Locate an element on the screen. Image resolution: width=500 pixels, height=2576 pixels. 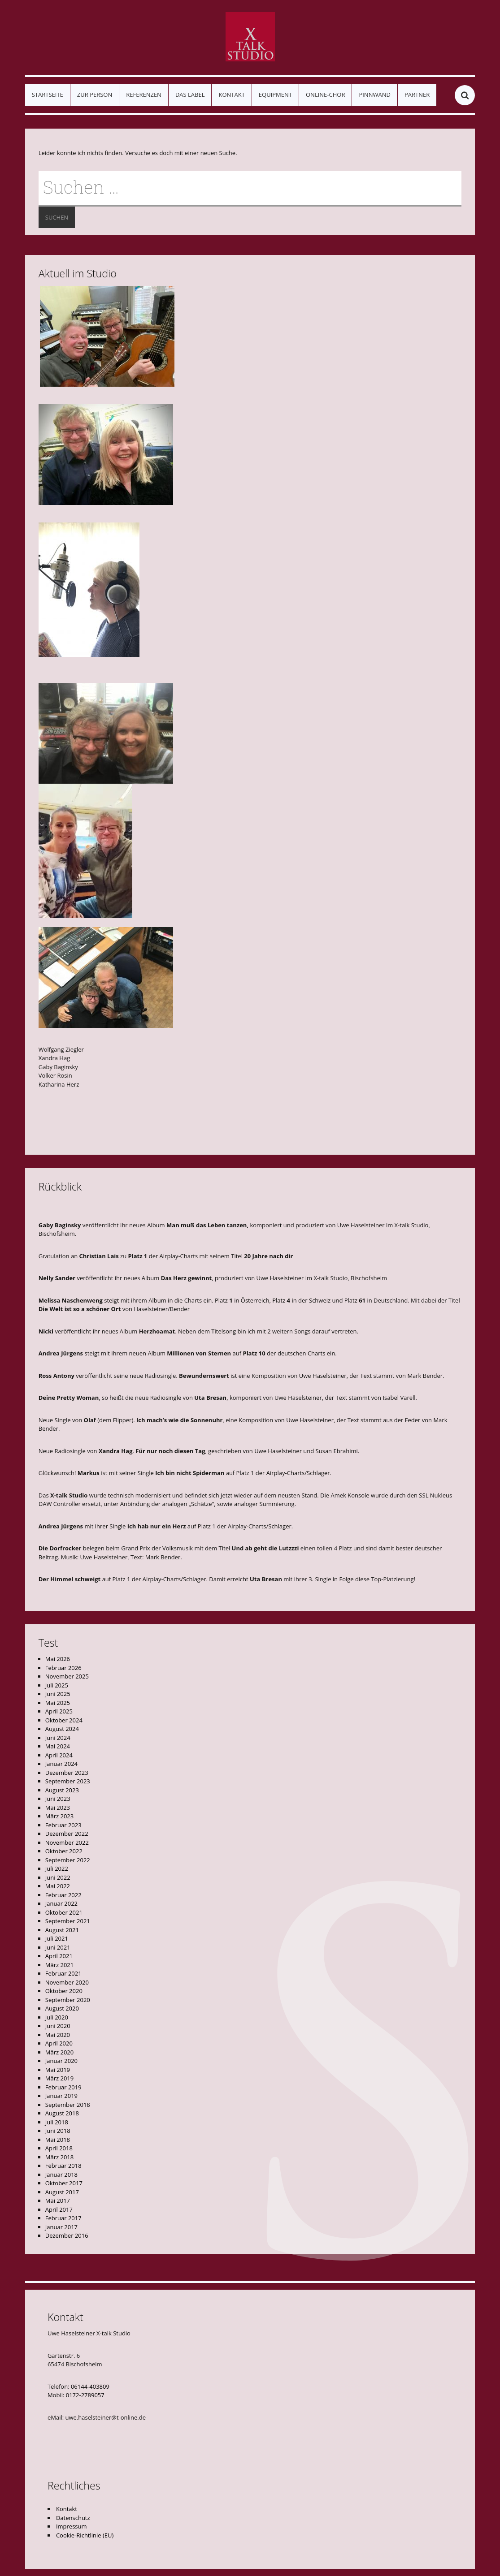
Datenschutz is located at coordinates (73, 2518).